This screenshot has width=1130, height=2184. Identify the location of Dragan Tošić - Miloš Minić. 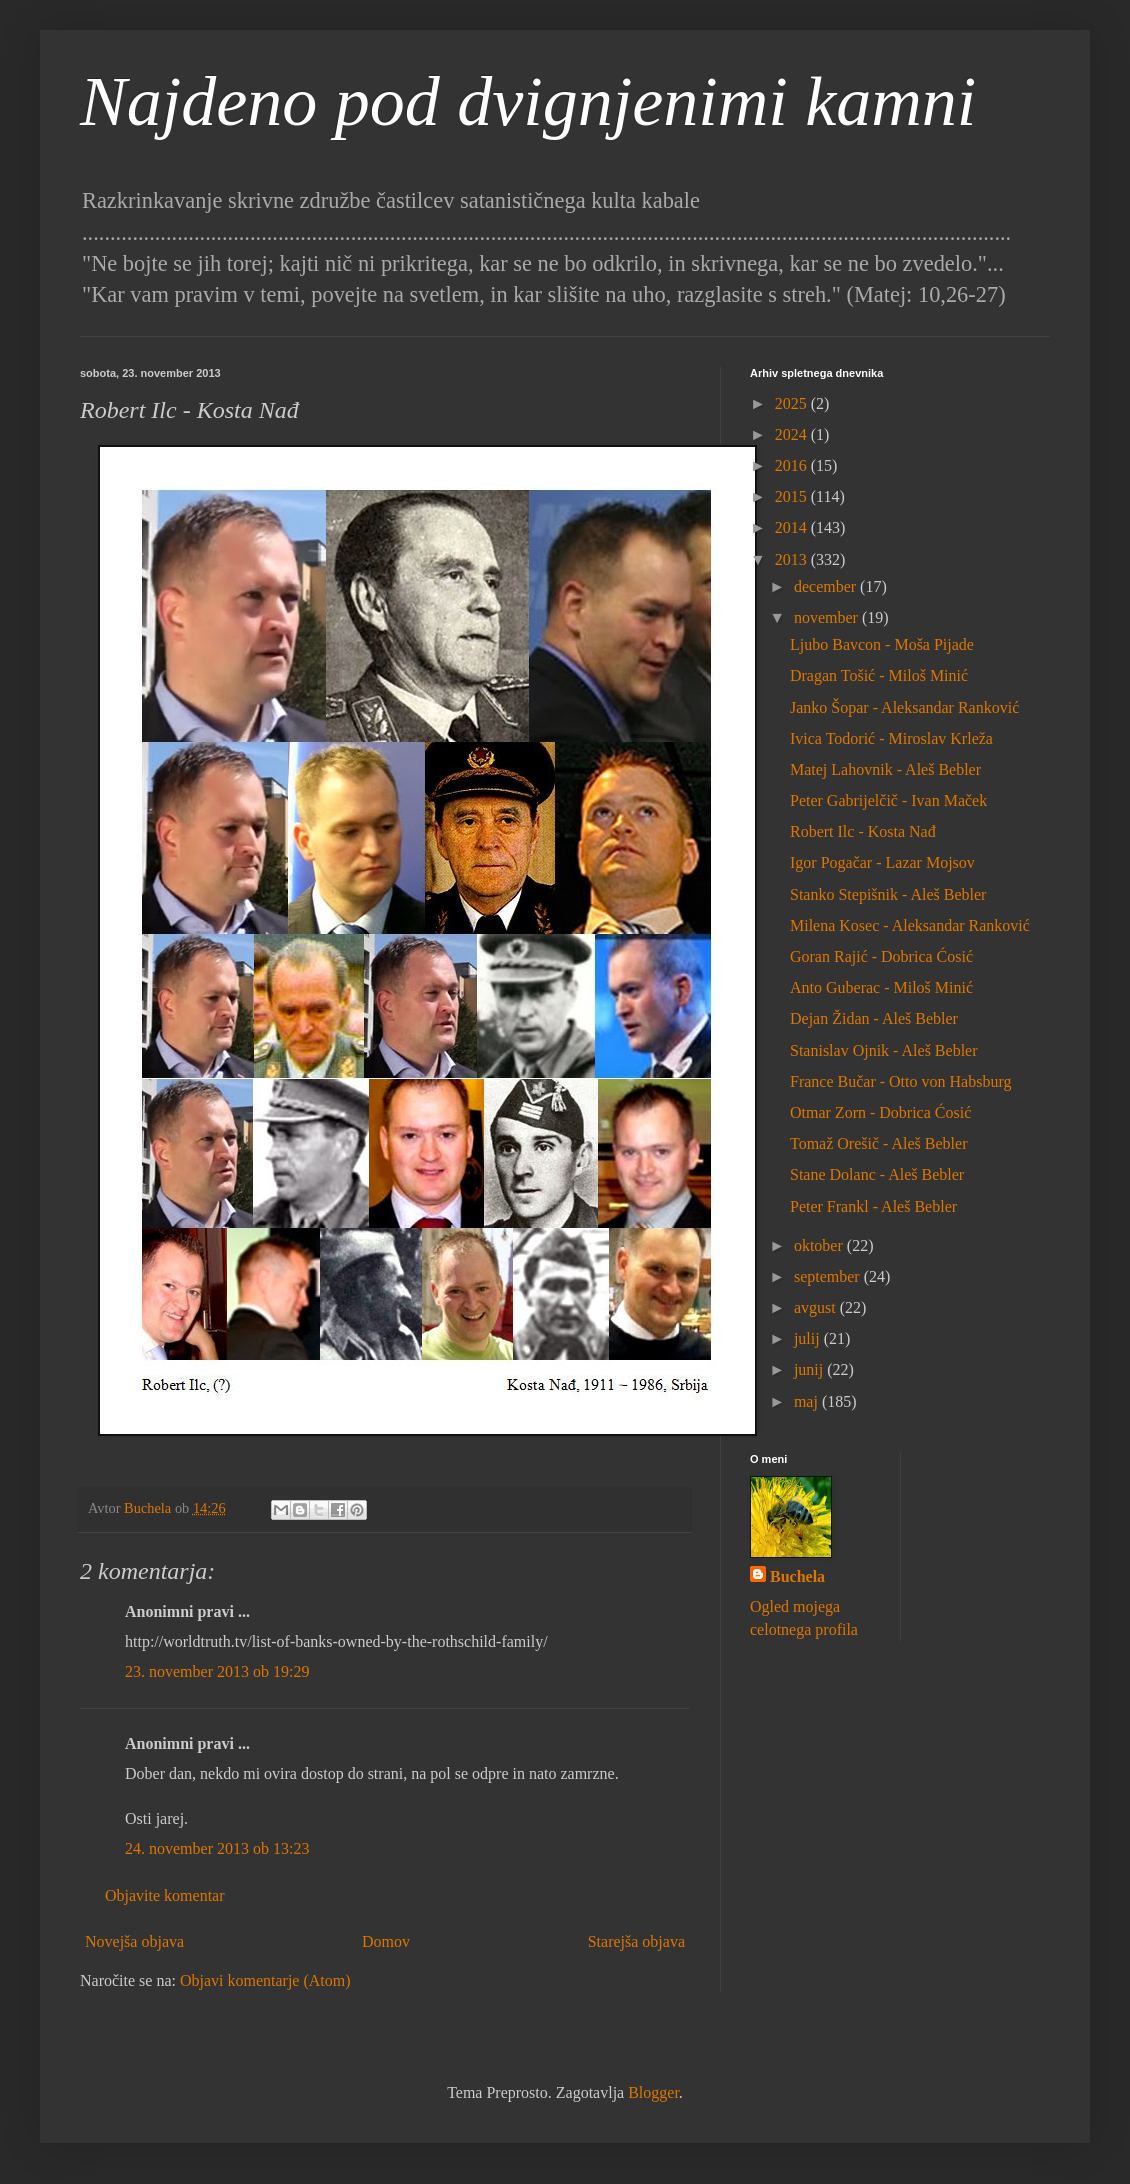
(879, 675).